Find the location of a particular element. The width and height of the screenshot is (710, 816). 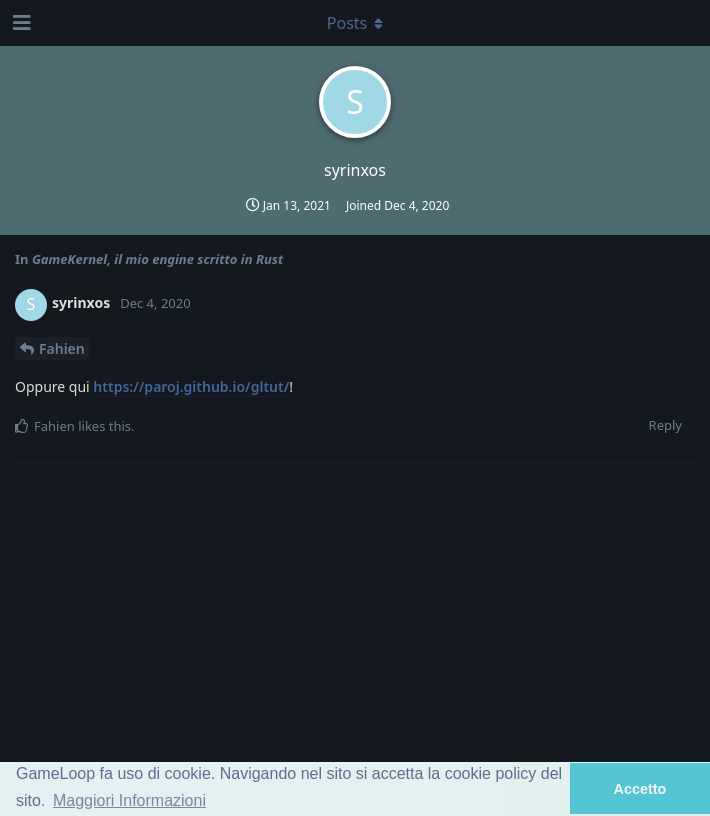

Fahien is located at coordinates (62, 348).